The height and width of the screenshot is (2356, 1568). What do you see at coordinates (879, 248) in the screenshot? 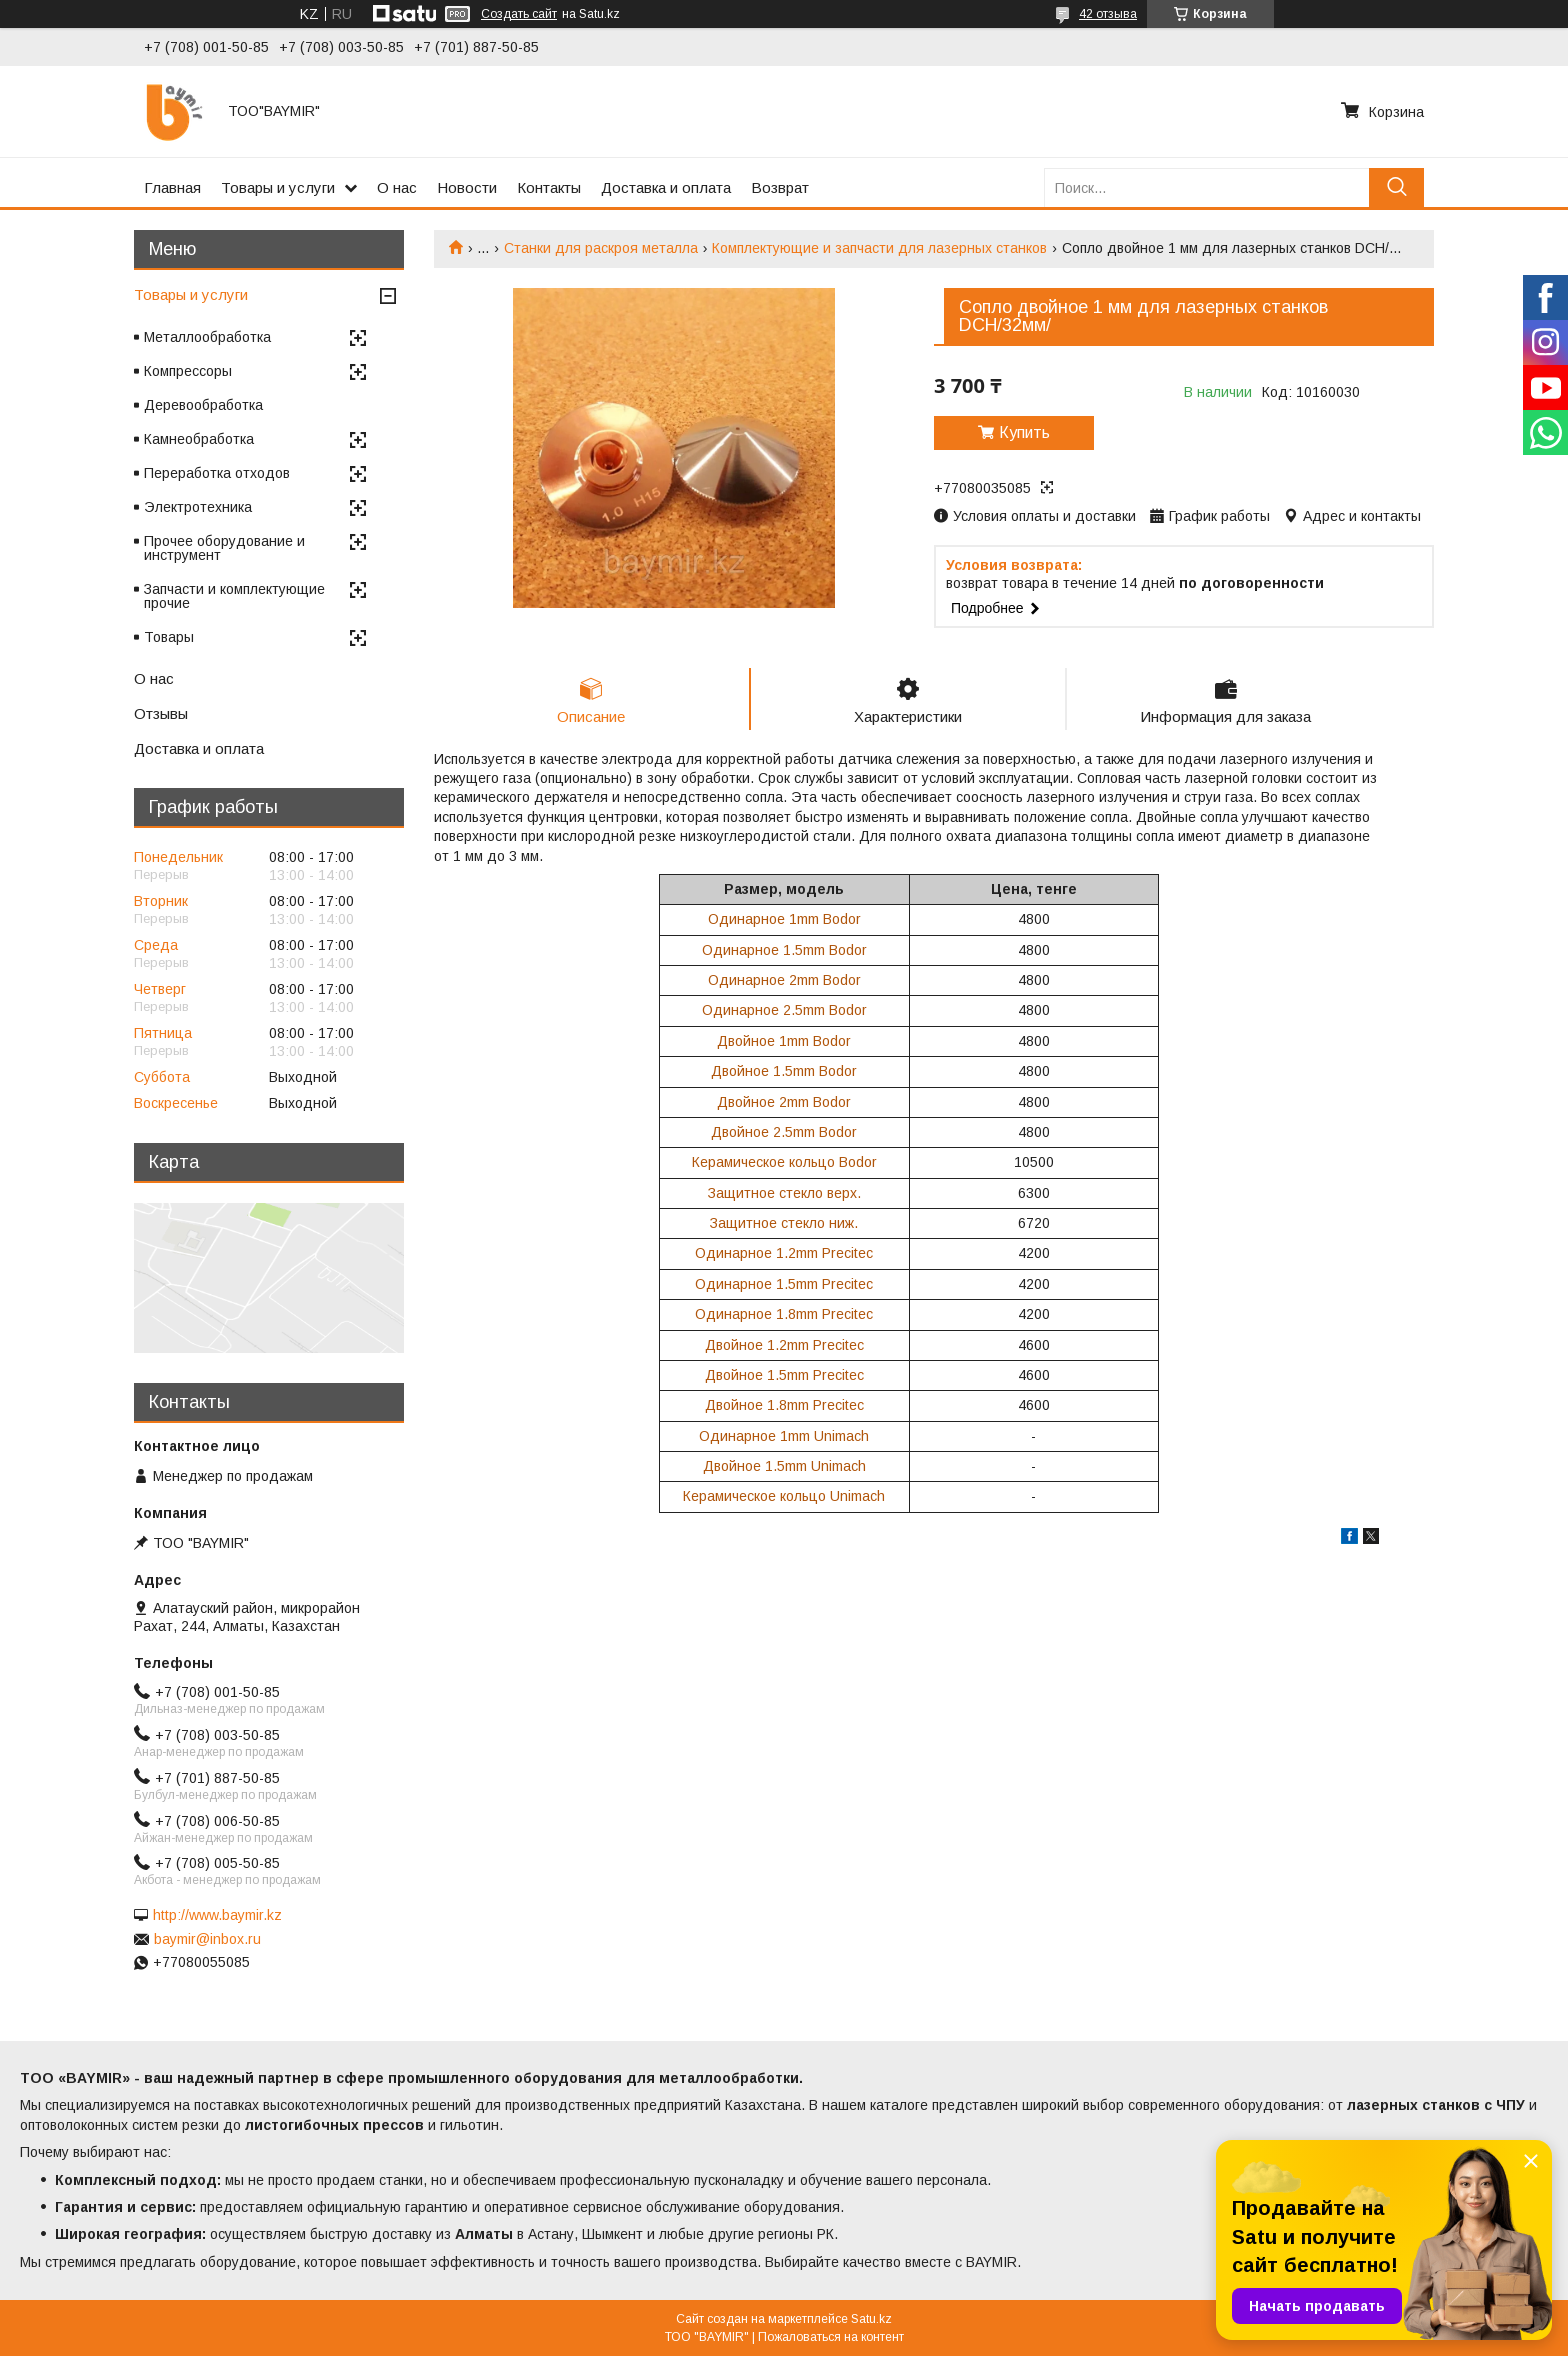
I see `Комплектующие и запчасти для лазерных станков` at bounding box center [879, 248].